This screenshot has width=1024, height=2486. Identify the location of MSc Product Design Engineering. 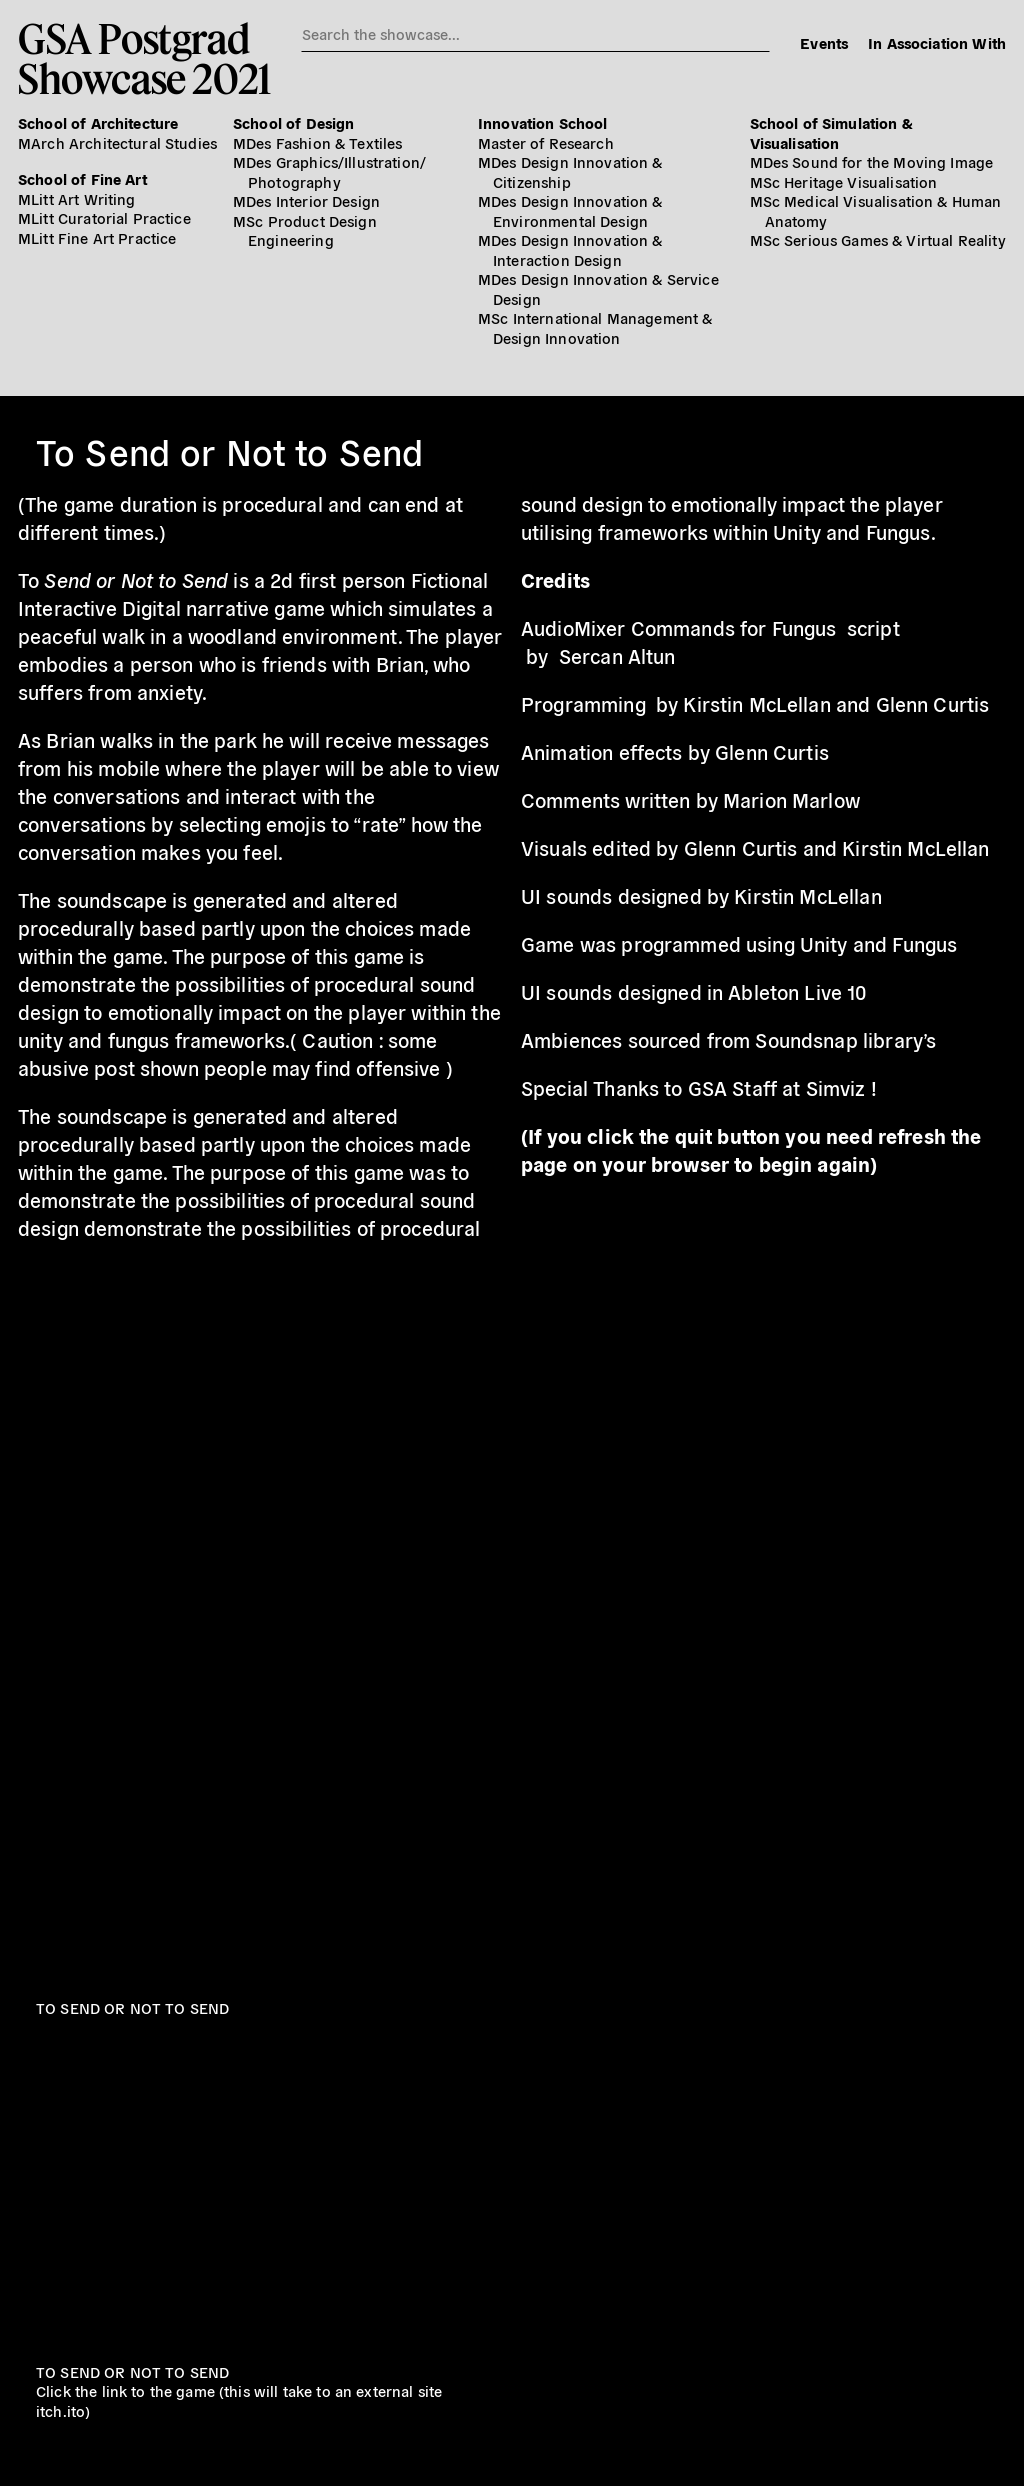
(305, 230).